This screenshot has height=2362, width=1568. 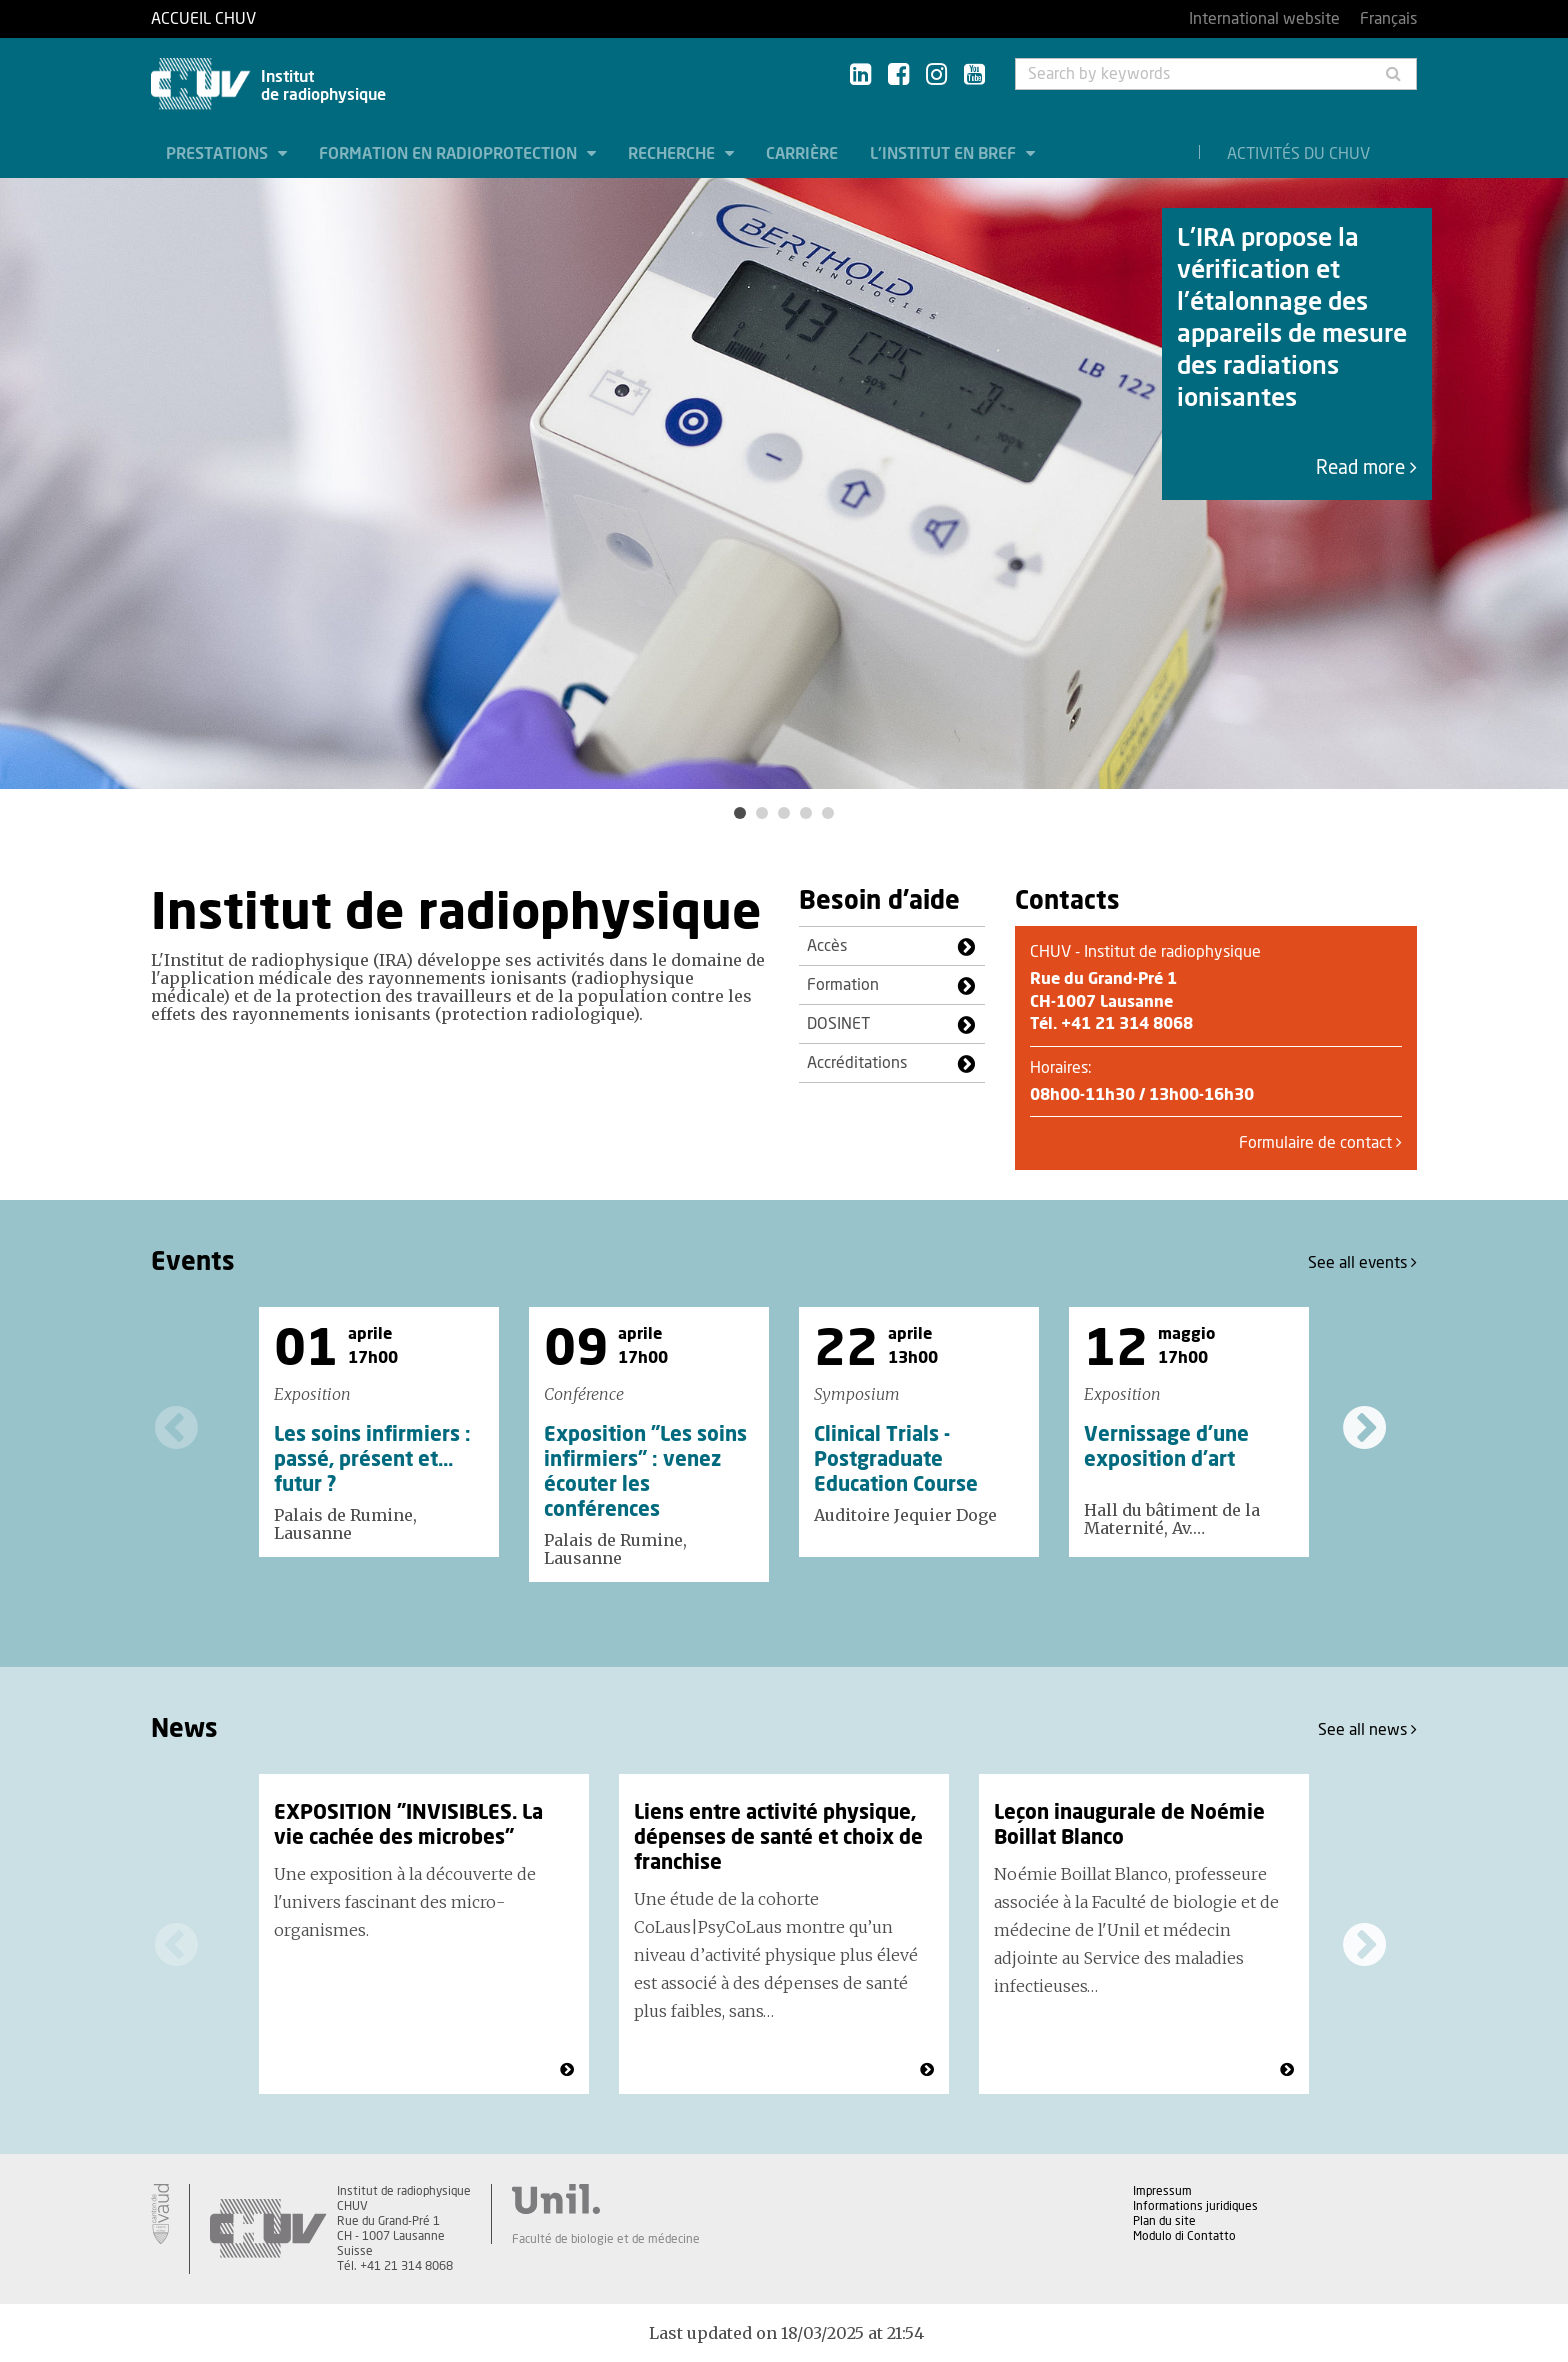 I want to click on Liens entre activité physique, dépenses de santé et choix de franchise, so click(x=778, y=1838).